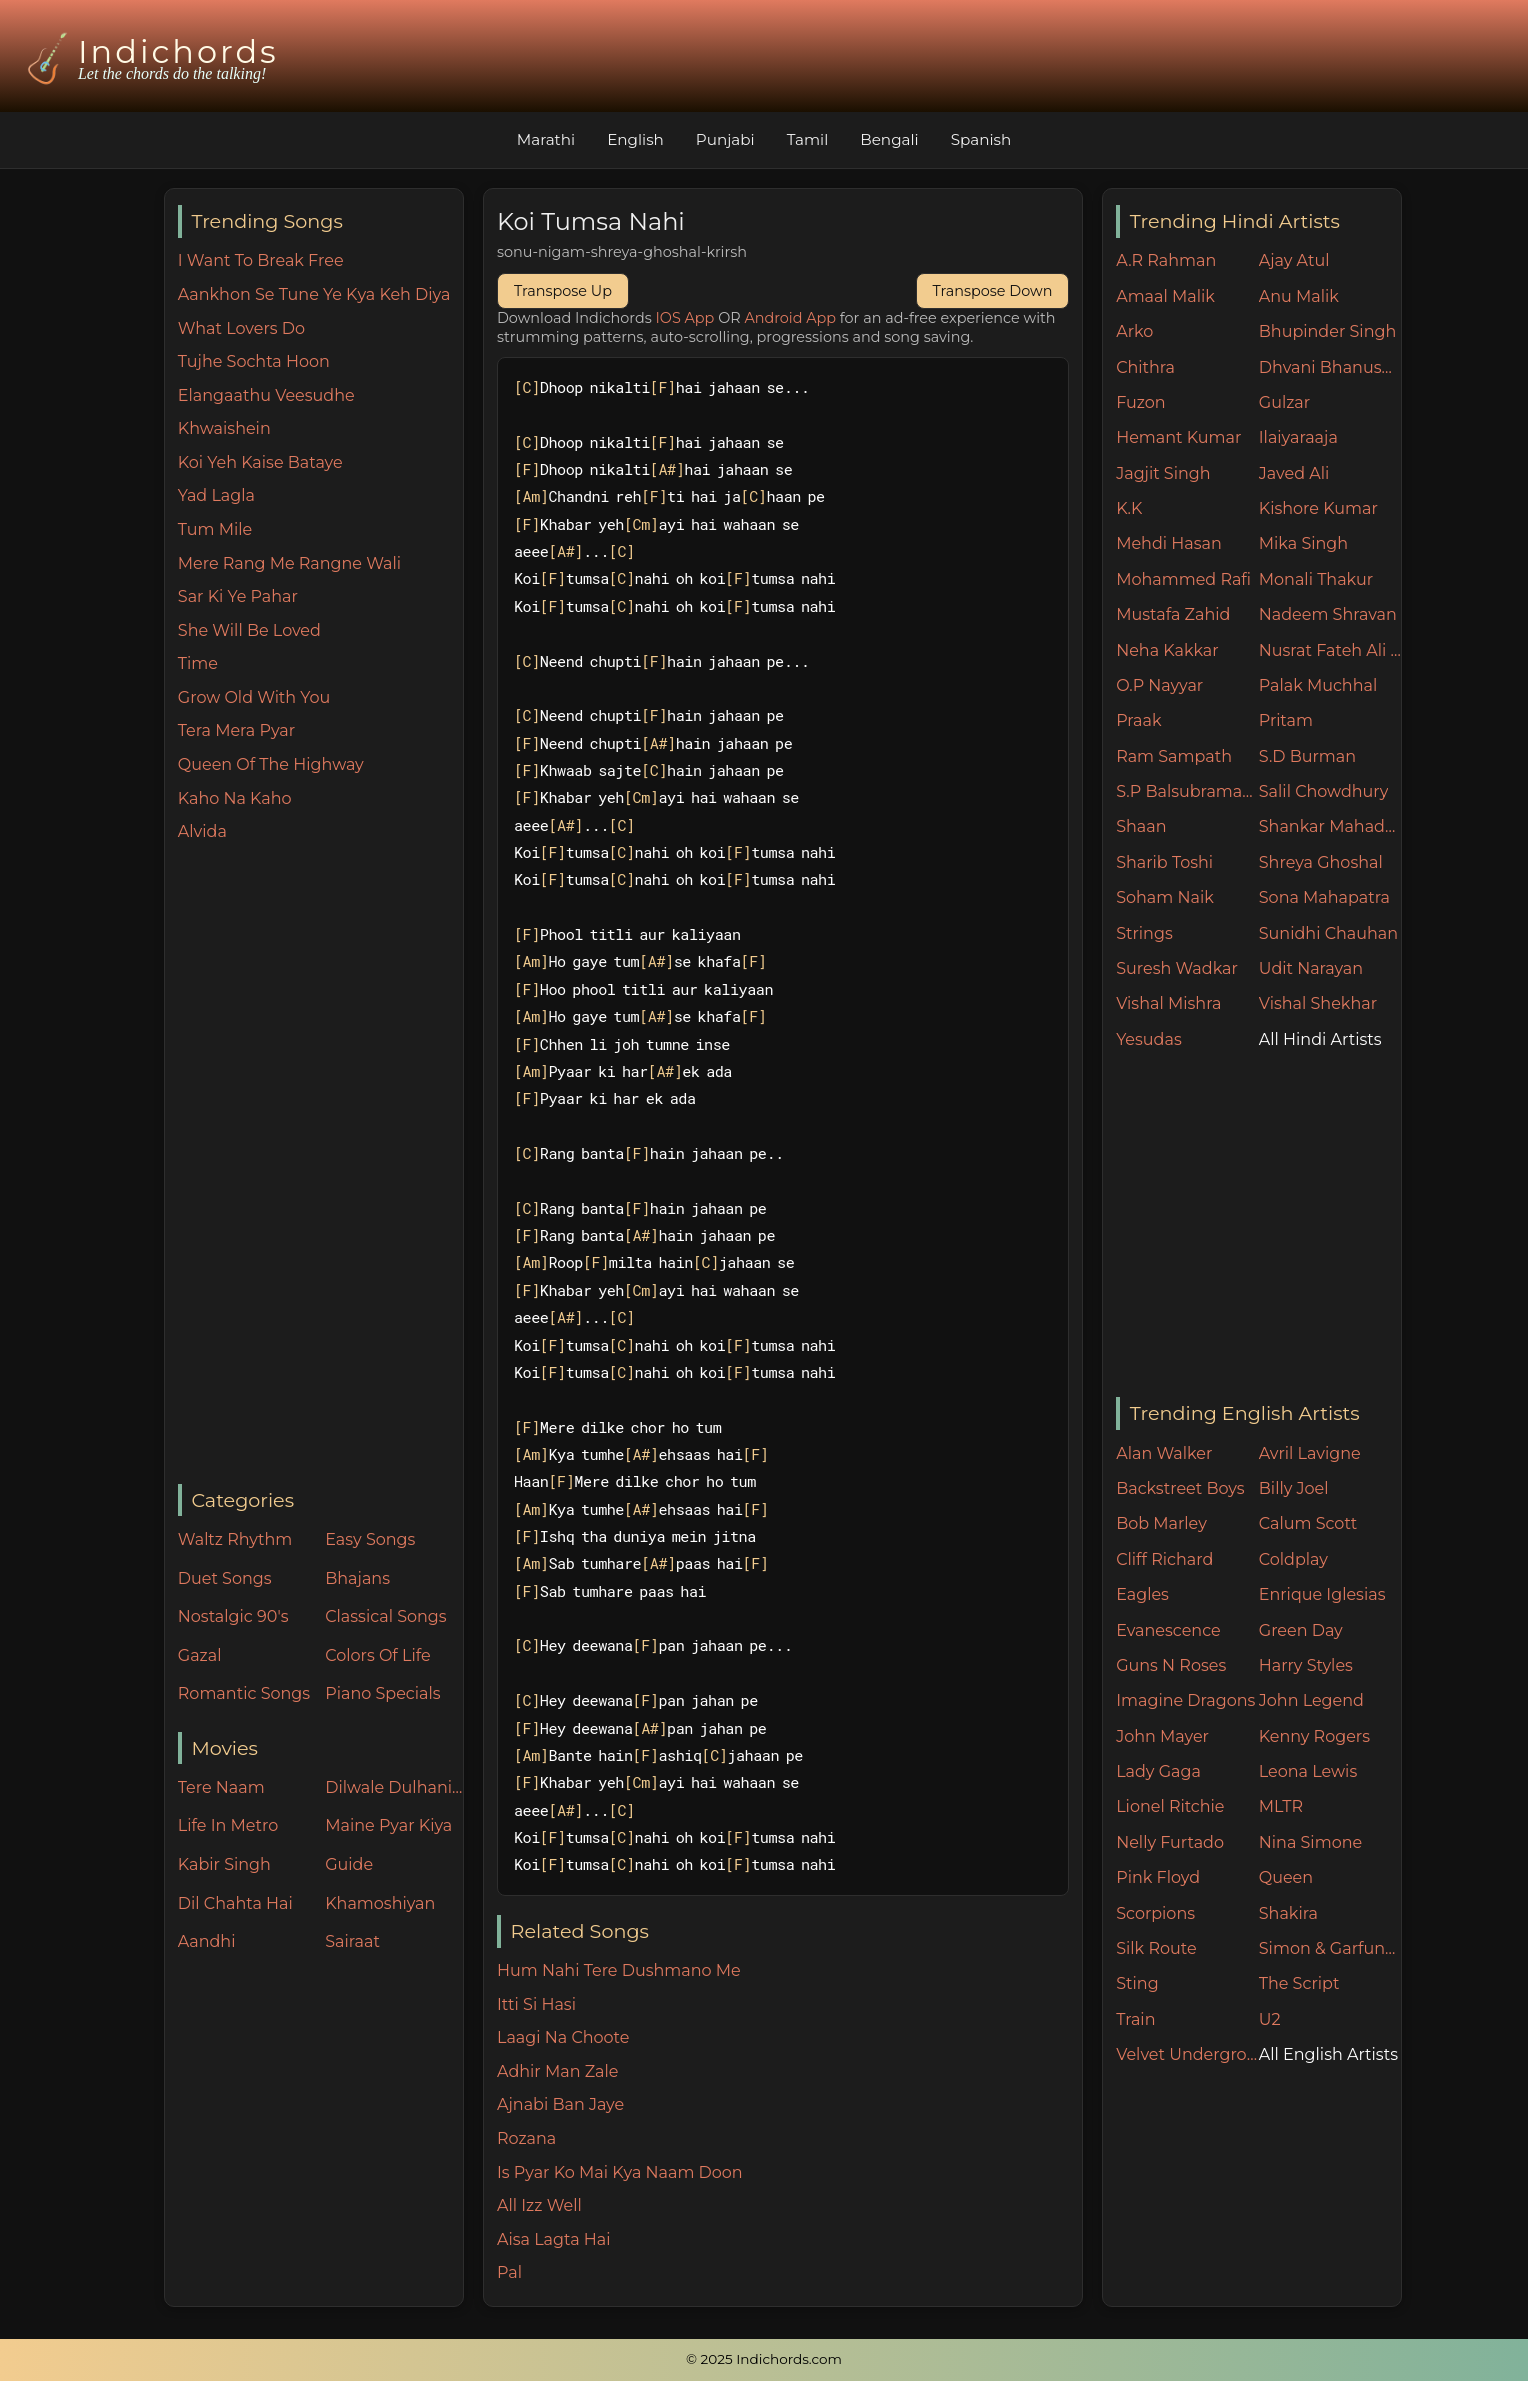 The image size is (1528, 2381). Describe the element at coordinates (1164, 1453) in the screenshot. I see `Alan Walker` at that location.